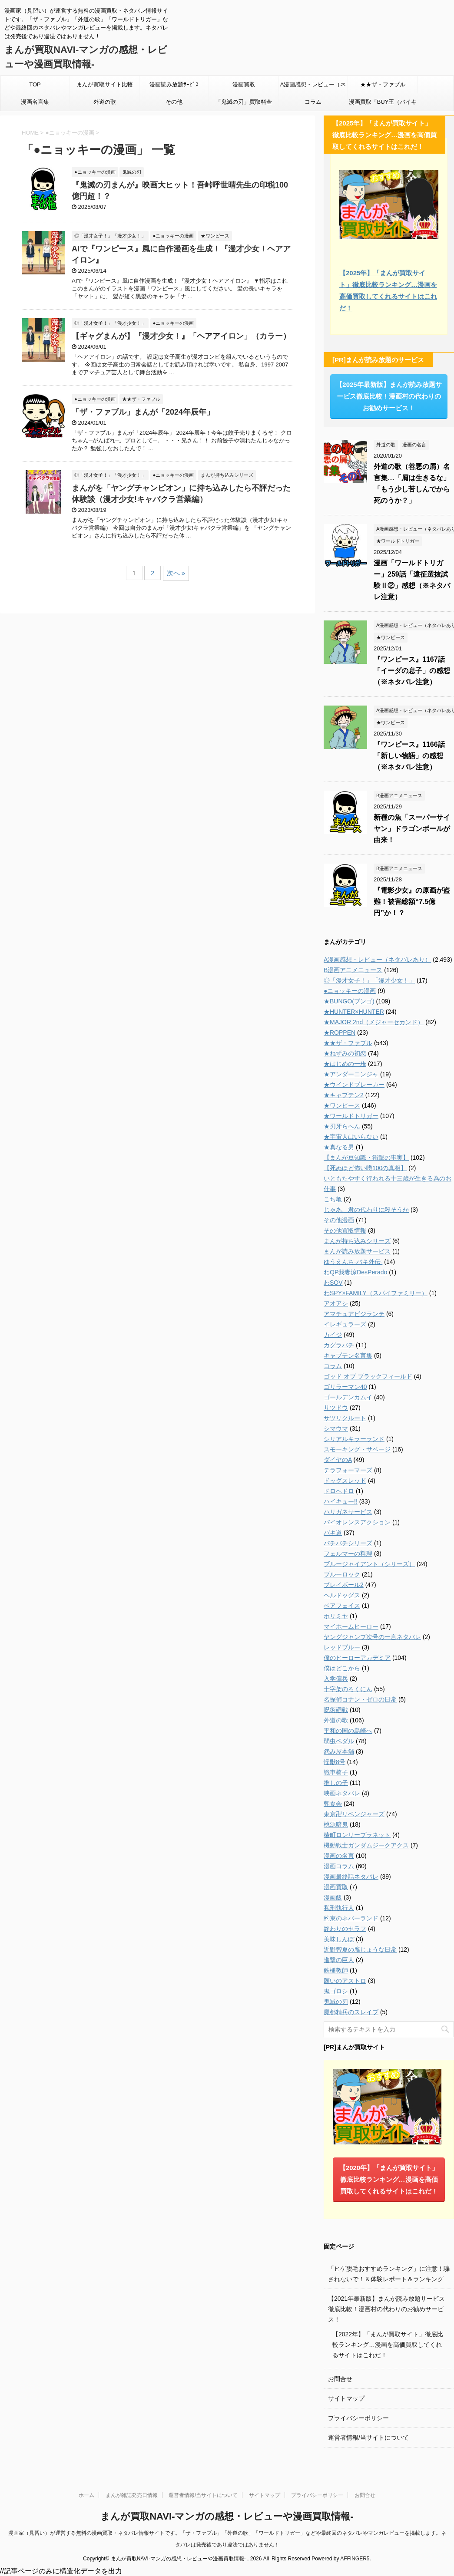 Image resolution: width=454 pixels, height=2576 pixels. Describe the element at coordinates (387, 2344) in the screenshot. I see `【2022年】「まんが買取サイト」徹底比較ランキング…漫画を高価買取してくれるサイトはこれだ！` at that location.